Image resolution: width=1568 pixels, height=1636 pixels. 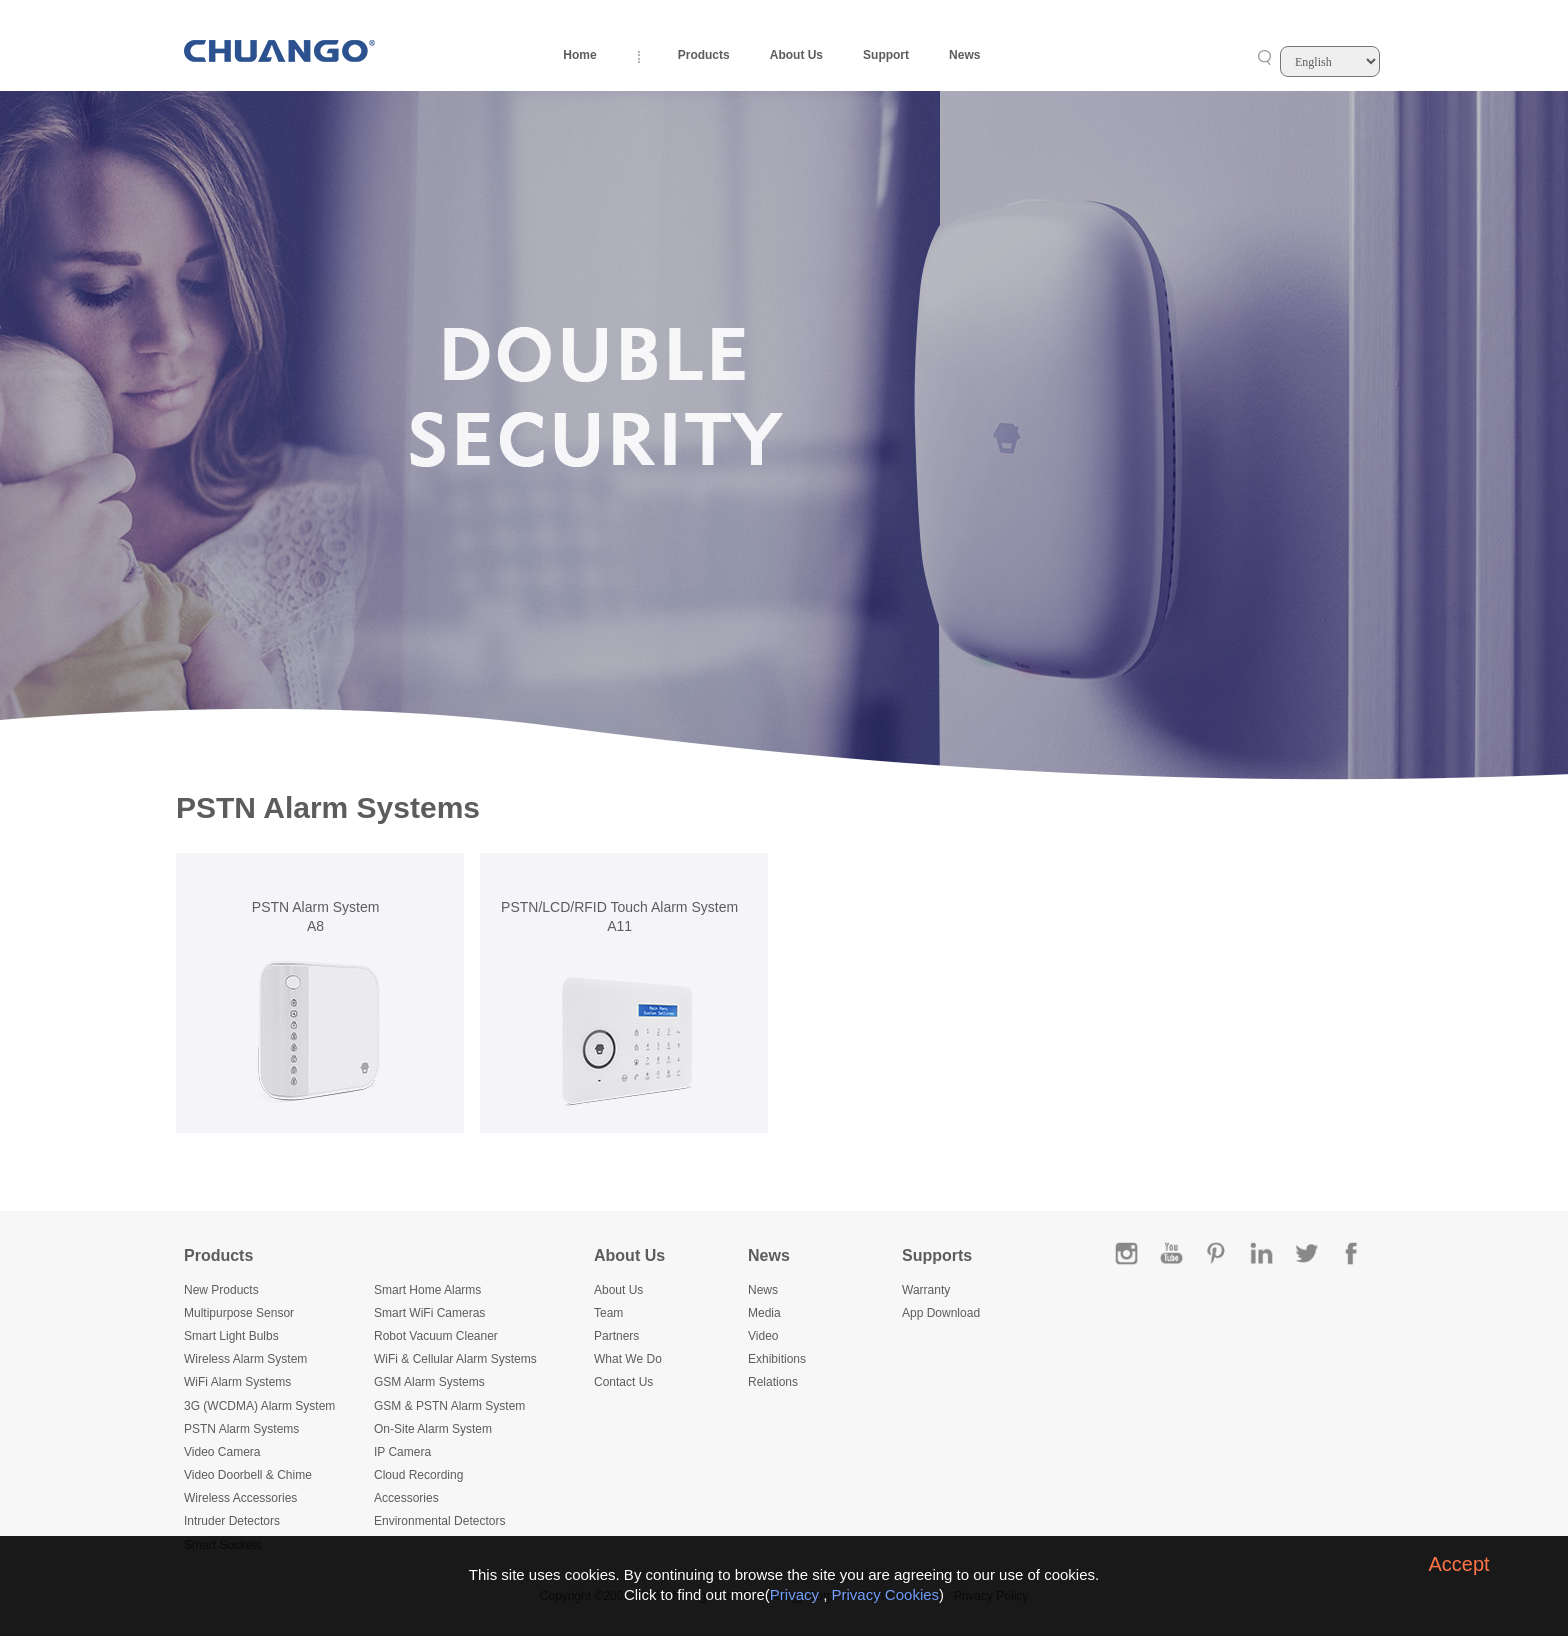 I want to click on Cloud Recording, so click(x=418, y=1475).